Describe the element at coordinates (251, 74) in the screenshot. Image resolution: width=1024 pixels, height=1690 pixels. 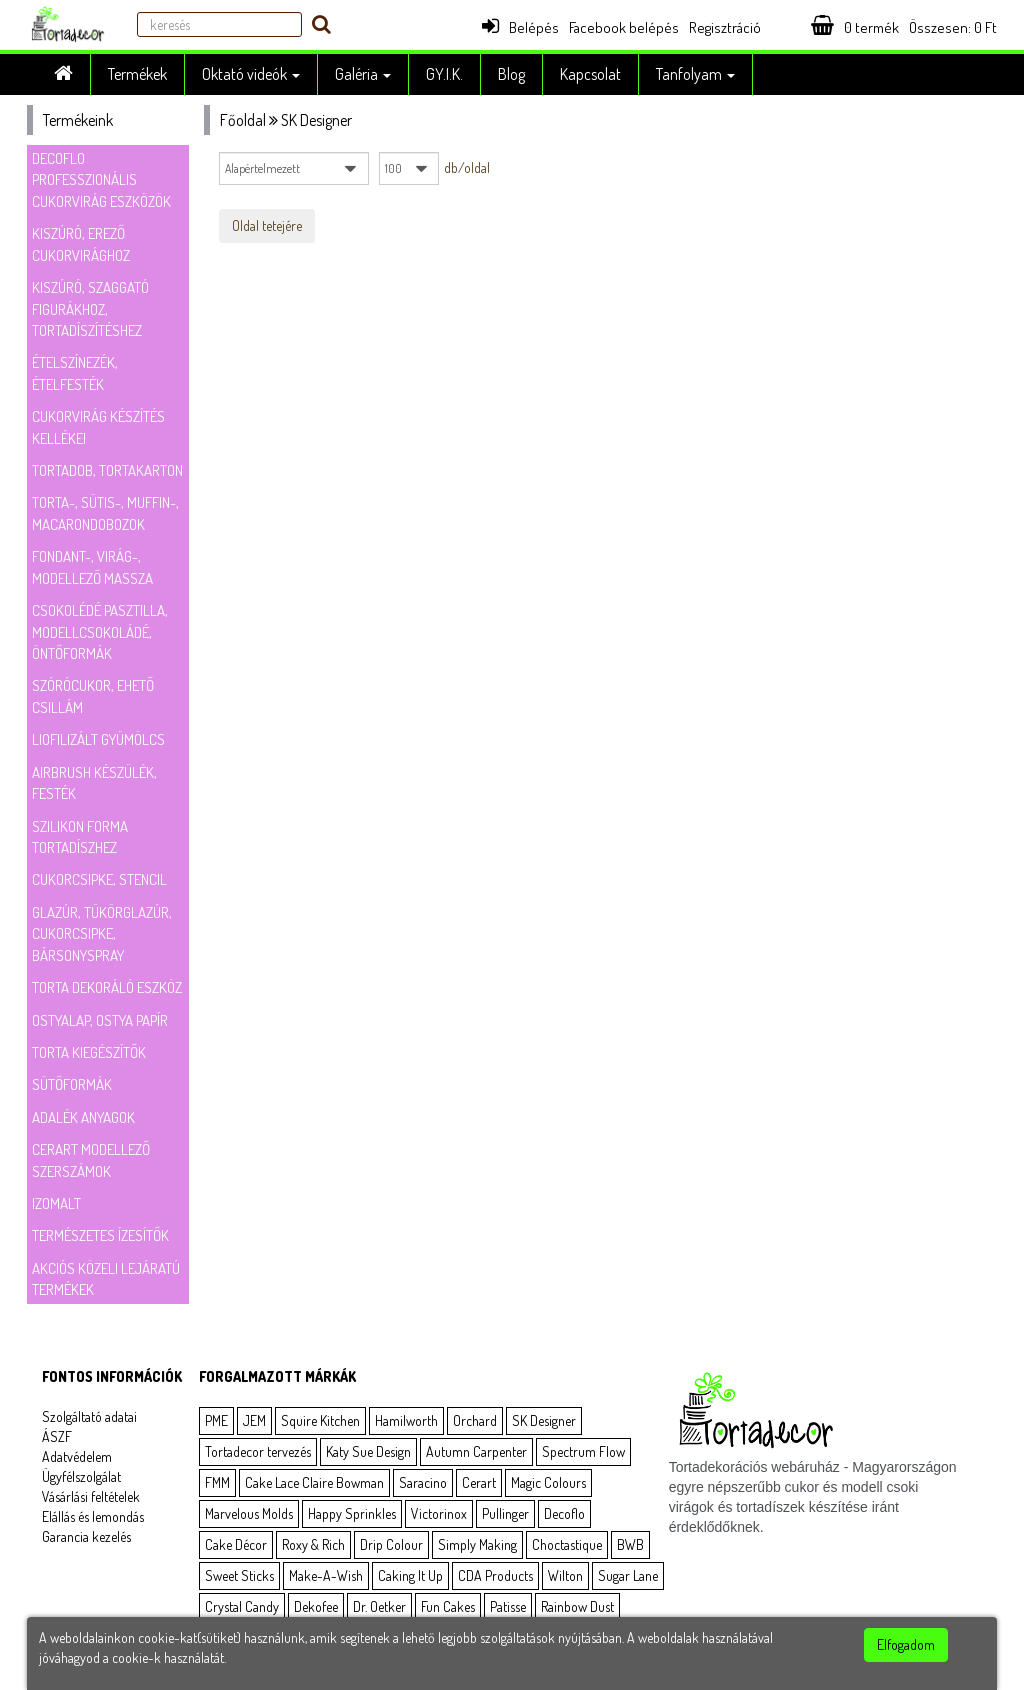
I see `Oktató videók` at that location.